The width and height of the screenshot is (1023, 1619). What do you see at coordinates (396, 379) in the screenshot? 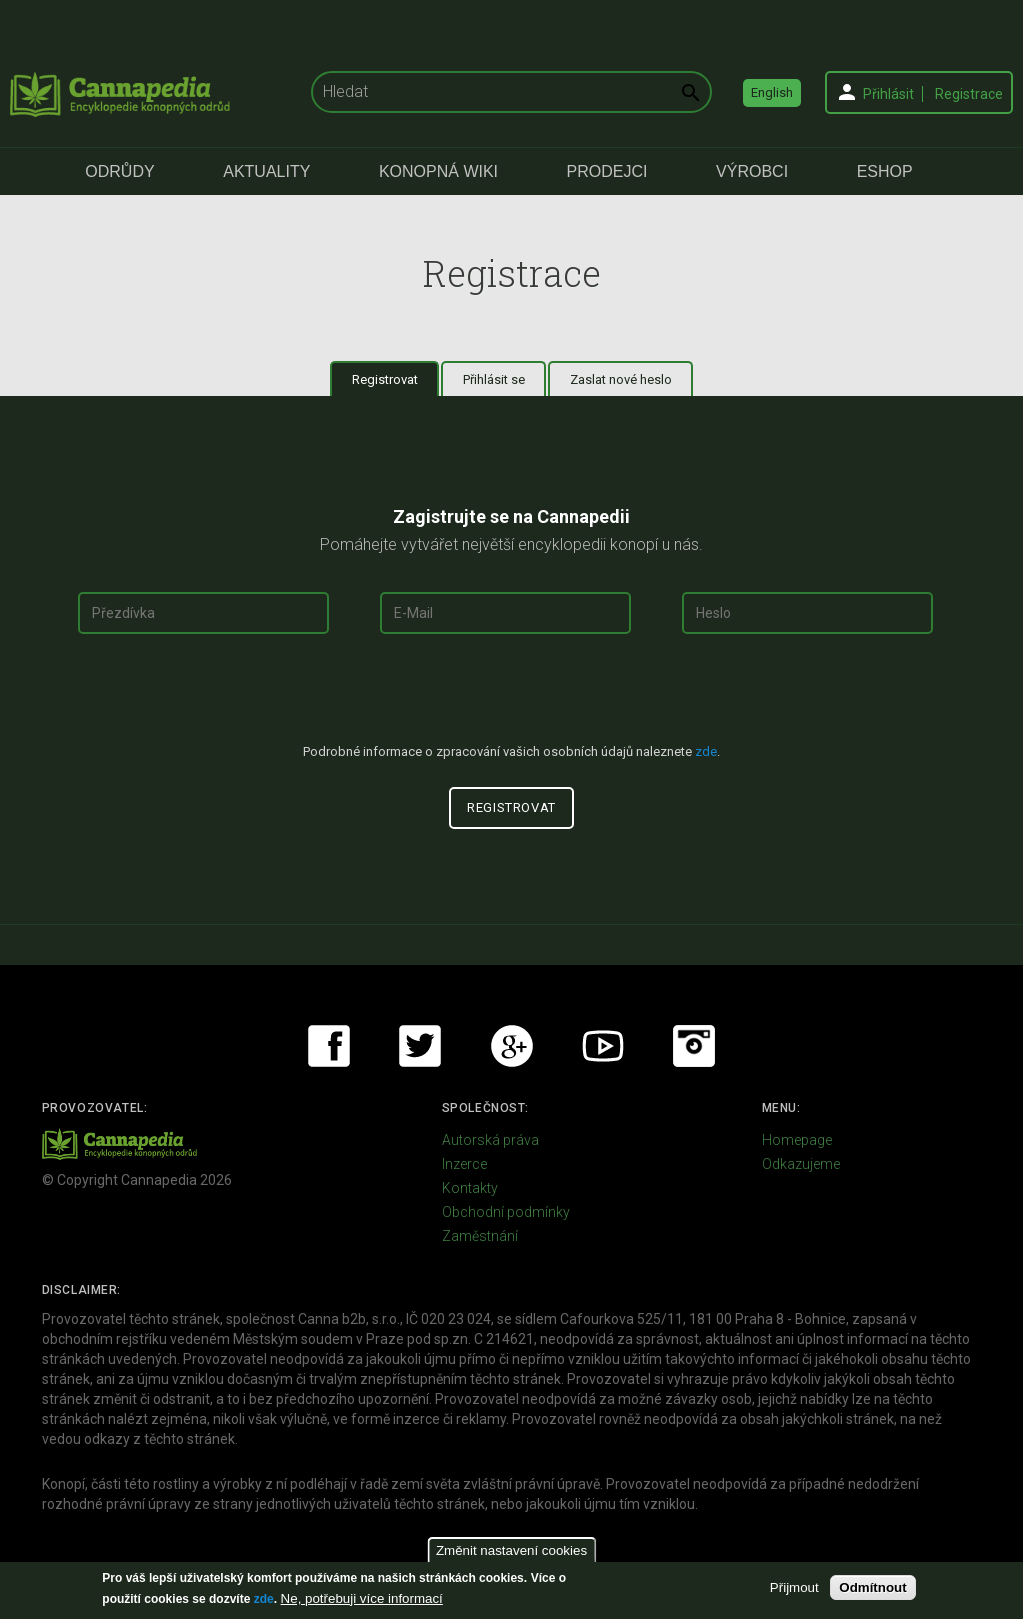
I see `Registrovat` at bounding box center [396, 379].